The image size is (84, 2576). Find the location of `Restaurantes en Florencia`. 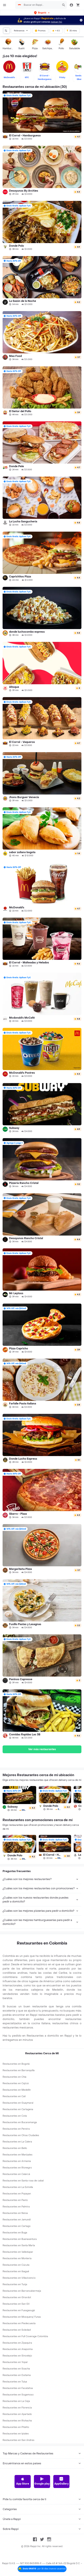

Restaurantes en Florencia is located at coordinates (17, 2407).